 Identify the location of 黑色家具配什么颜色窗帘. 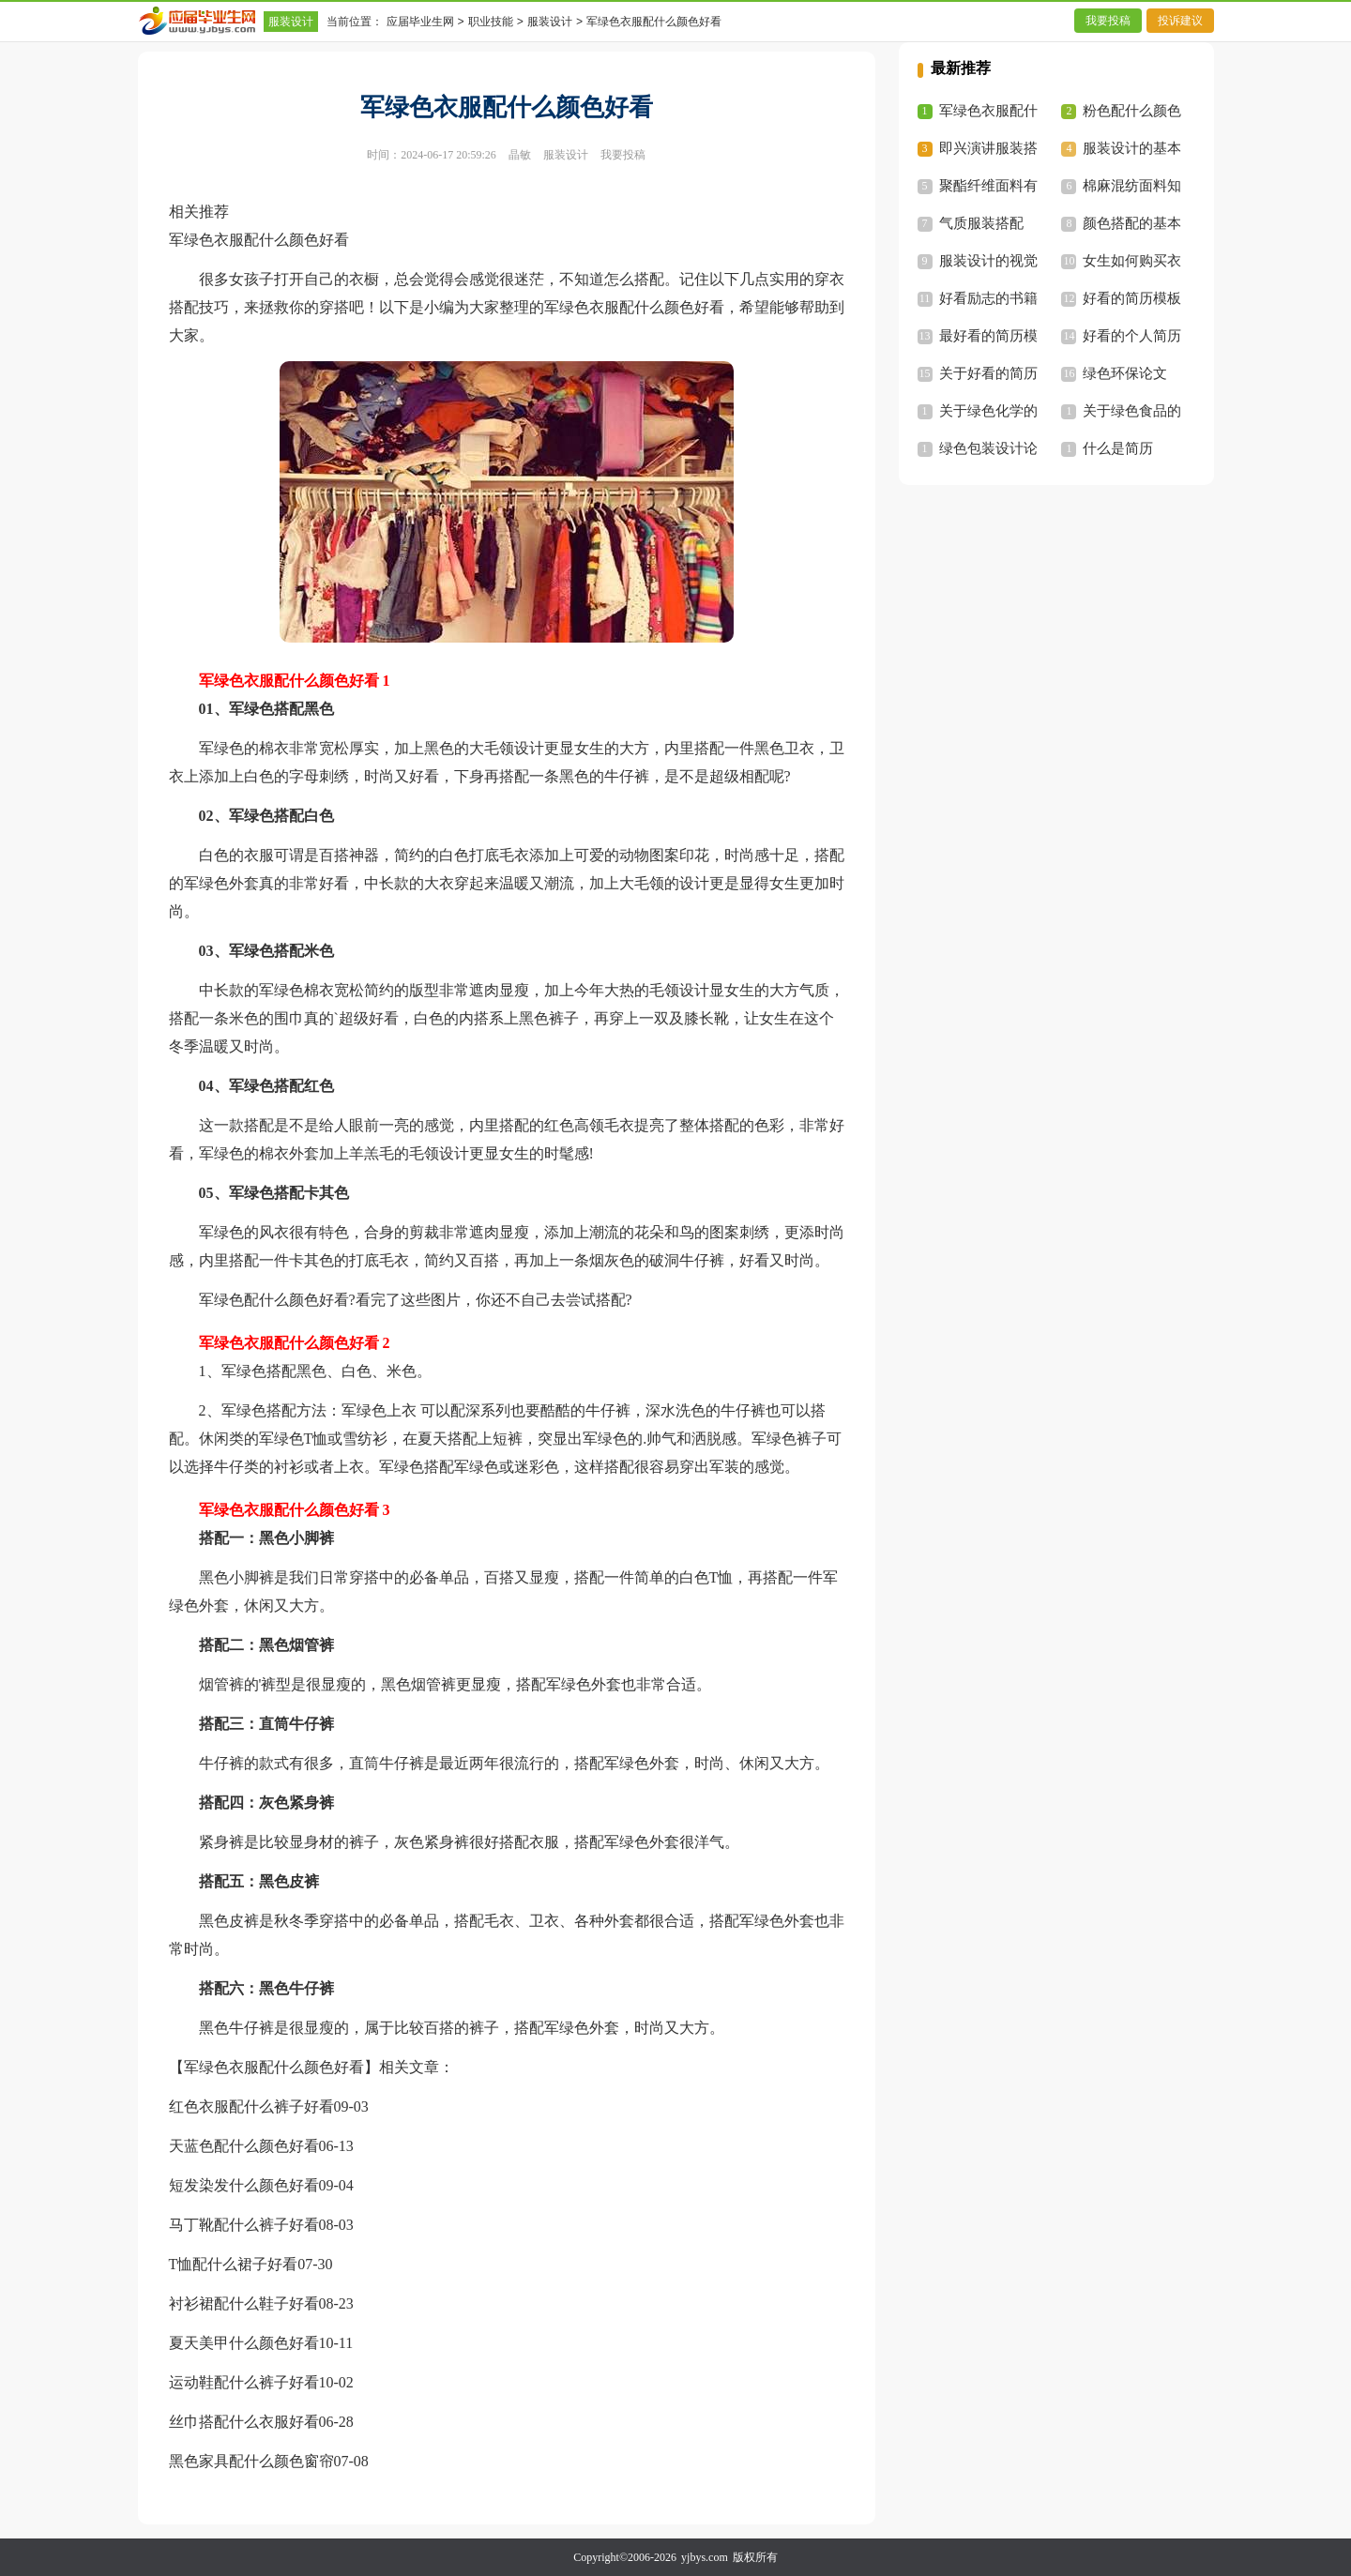
(251, 2461).